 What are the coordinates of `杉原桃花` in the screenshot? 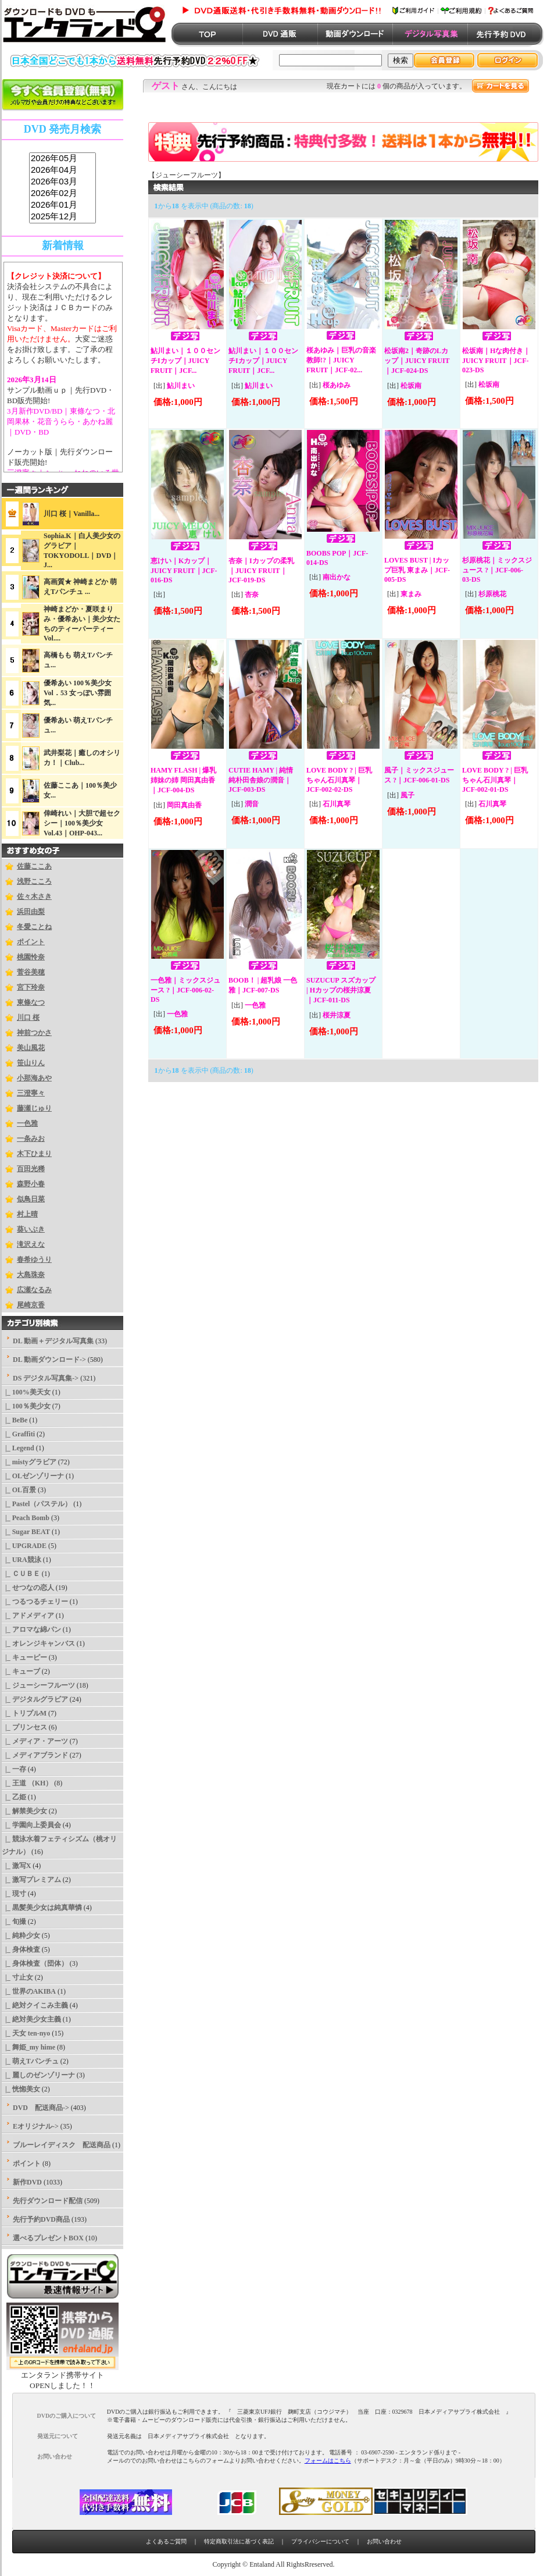 It's located at (492, 594).